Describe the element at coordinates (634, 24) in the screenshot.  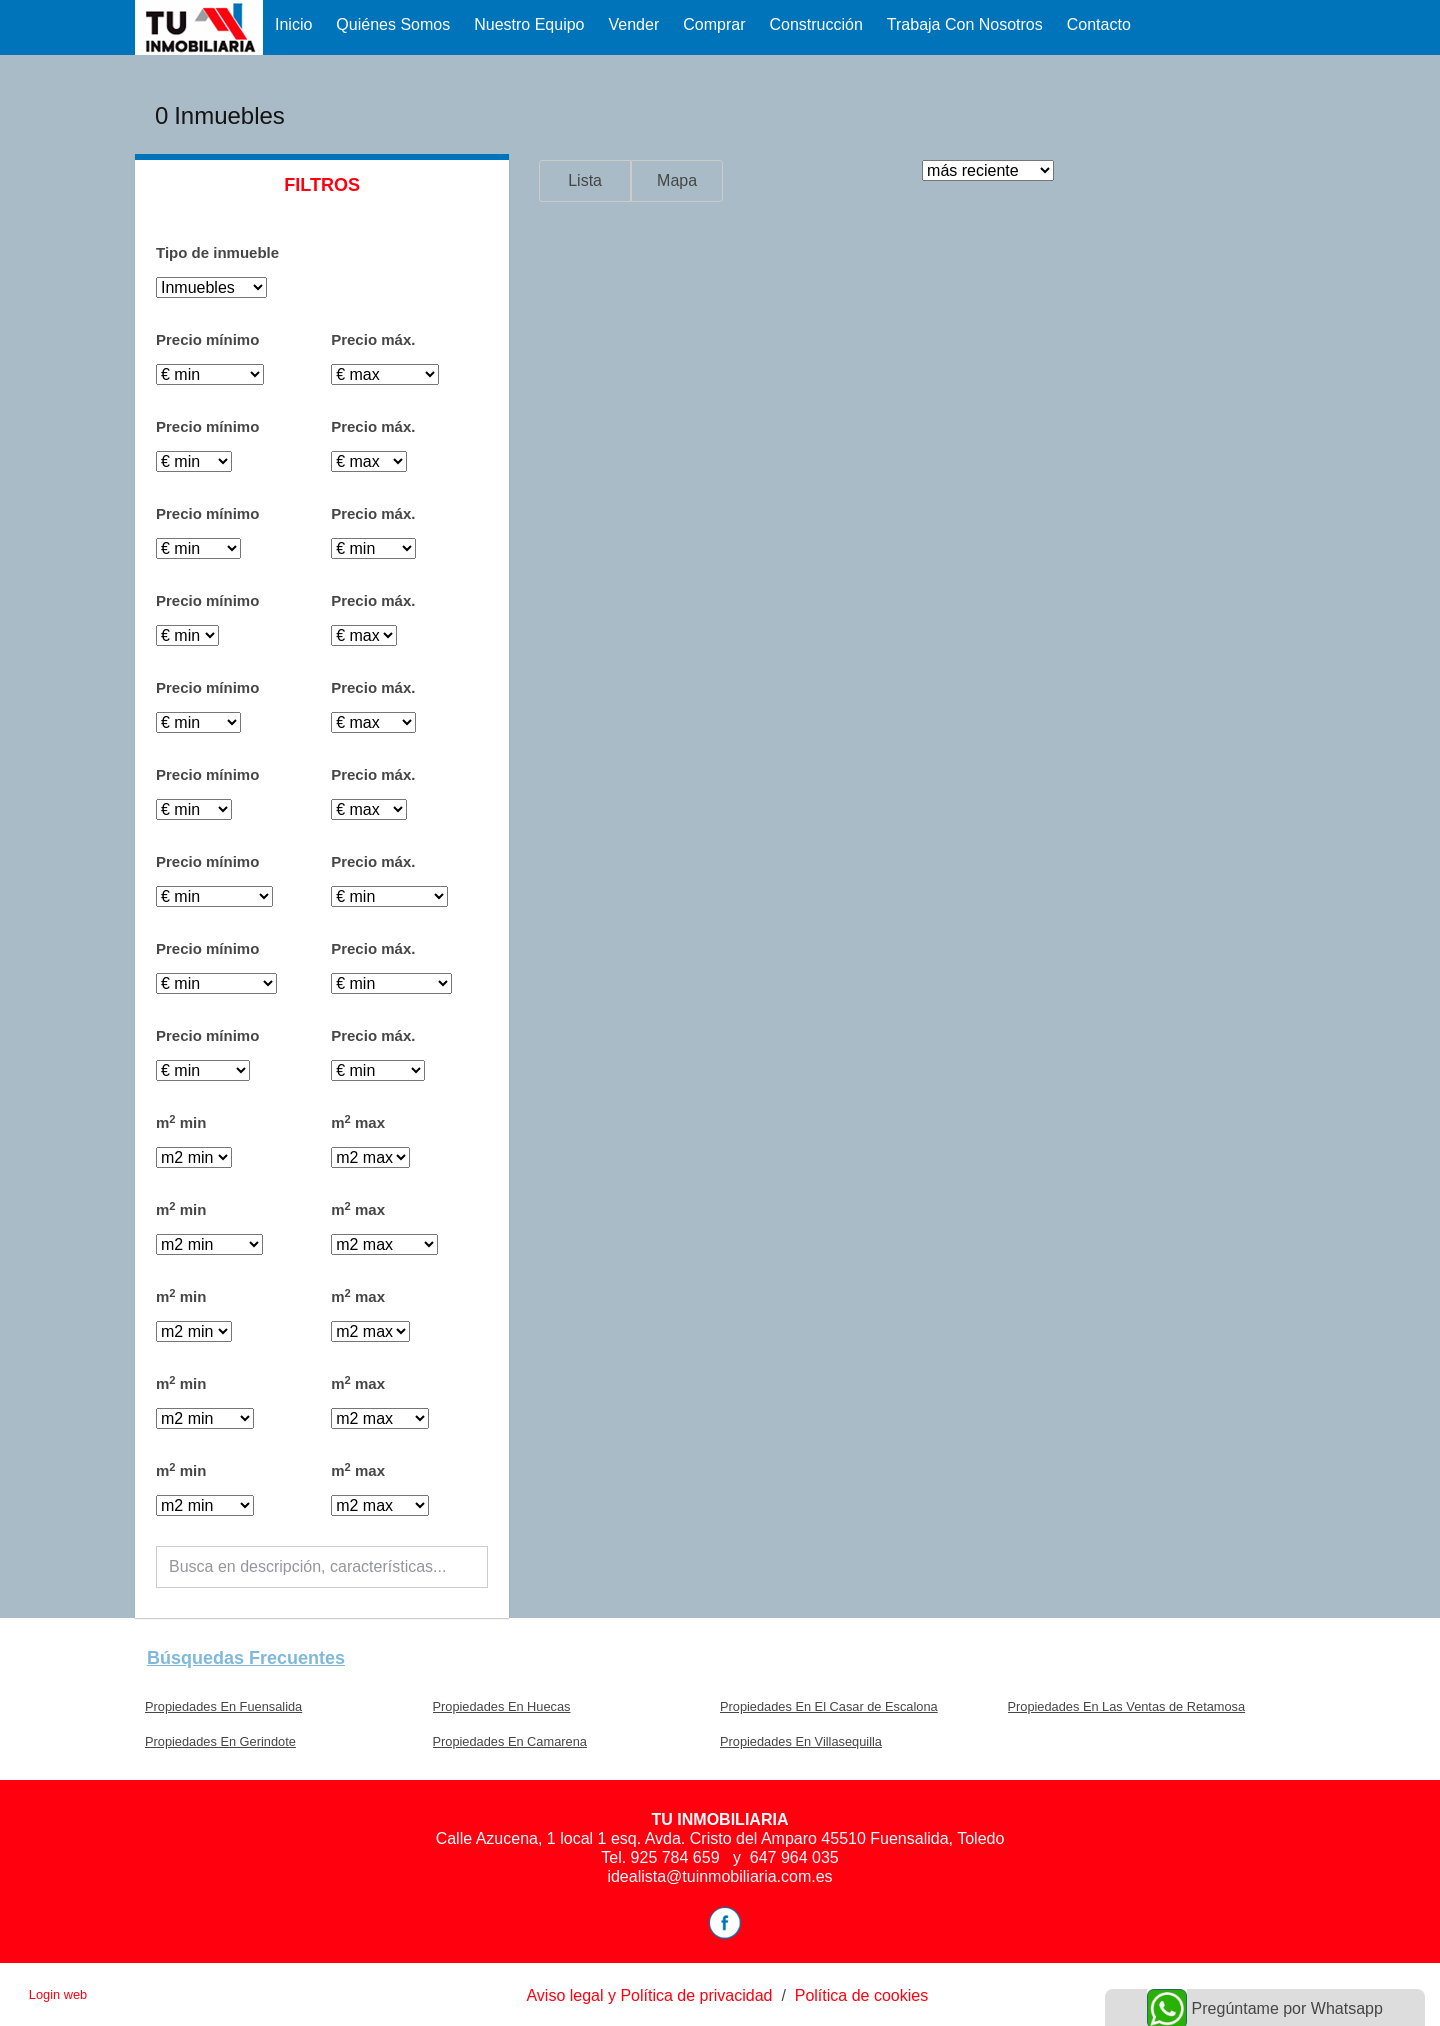
I see `Vender` at that location.